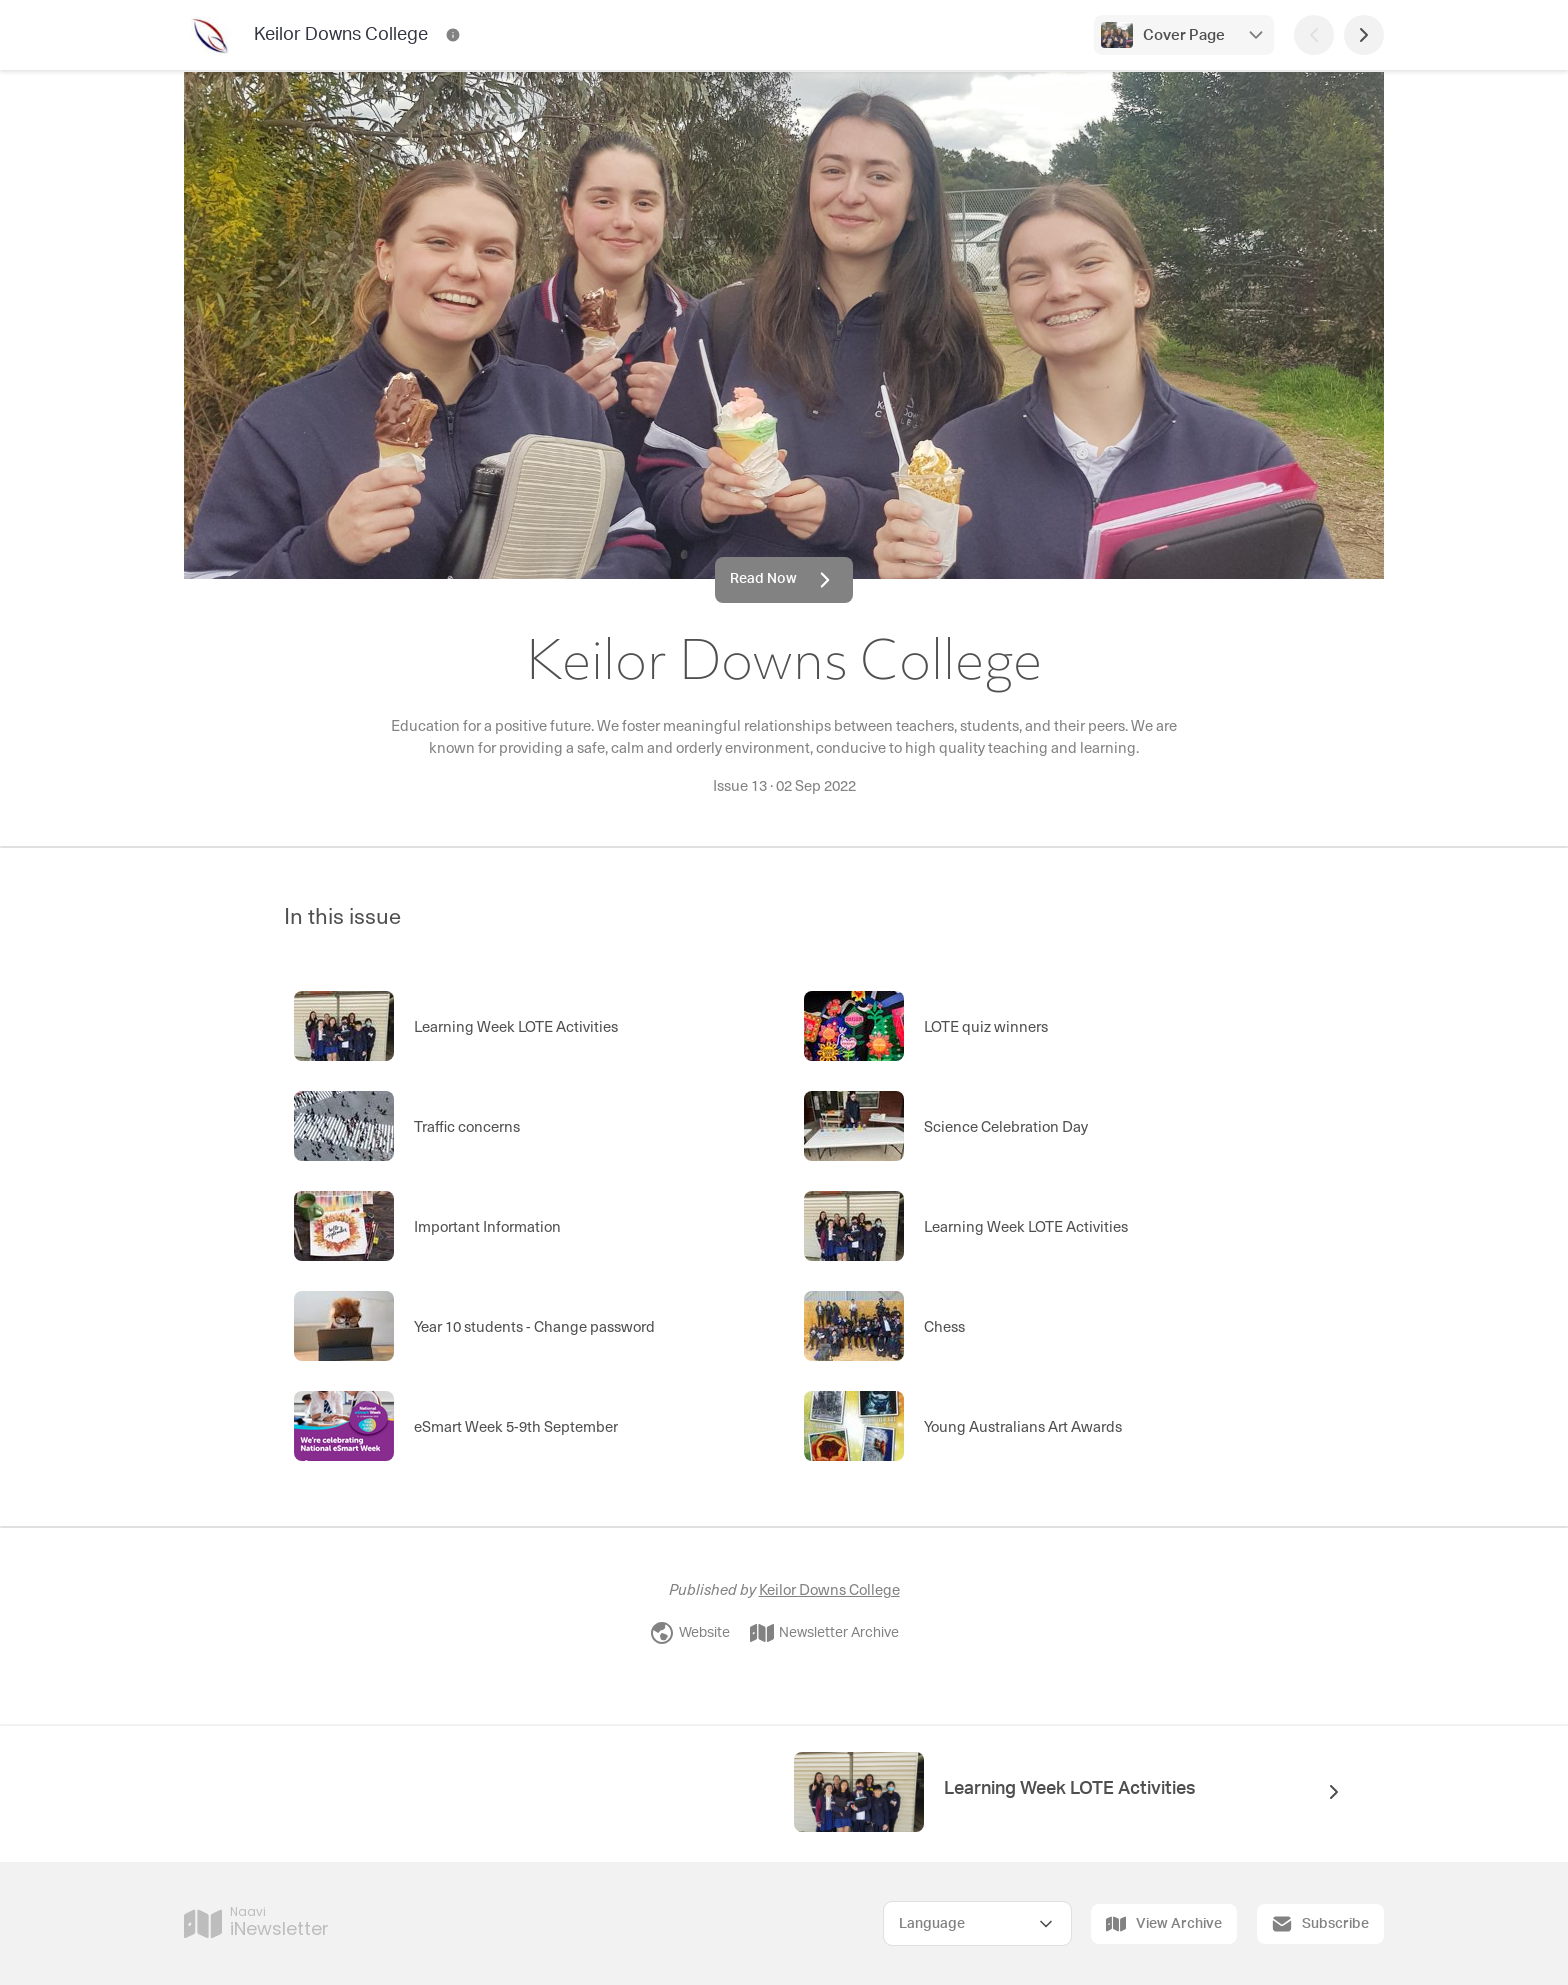 The width and height of the screenshot is (1568, 1985). What do you see at coordinates (977, 1923) in the screenshot?
I see `[Select Language]` at bounding box center [977, 1923].